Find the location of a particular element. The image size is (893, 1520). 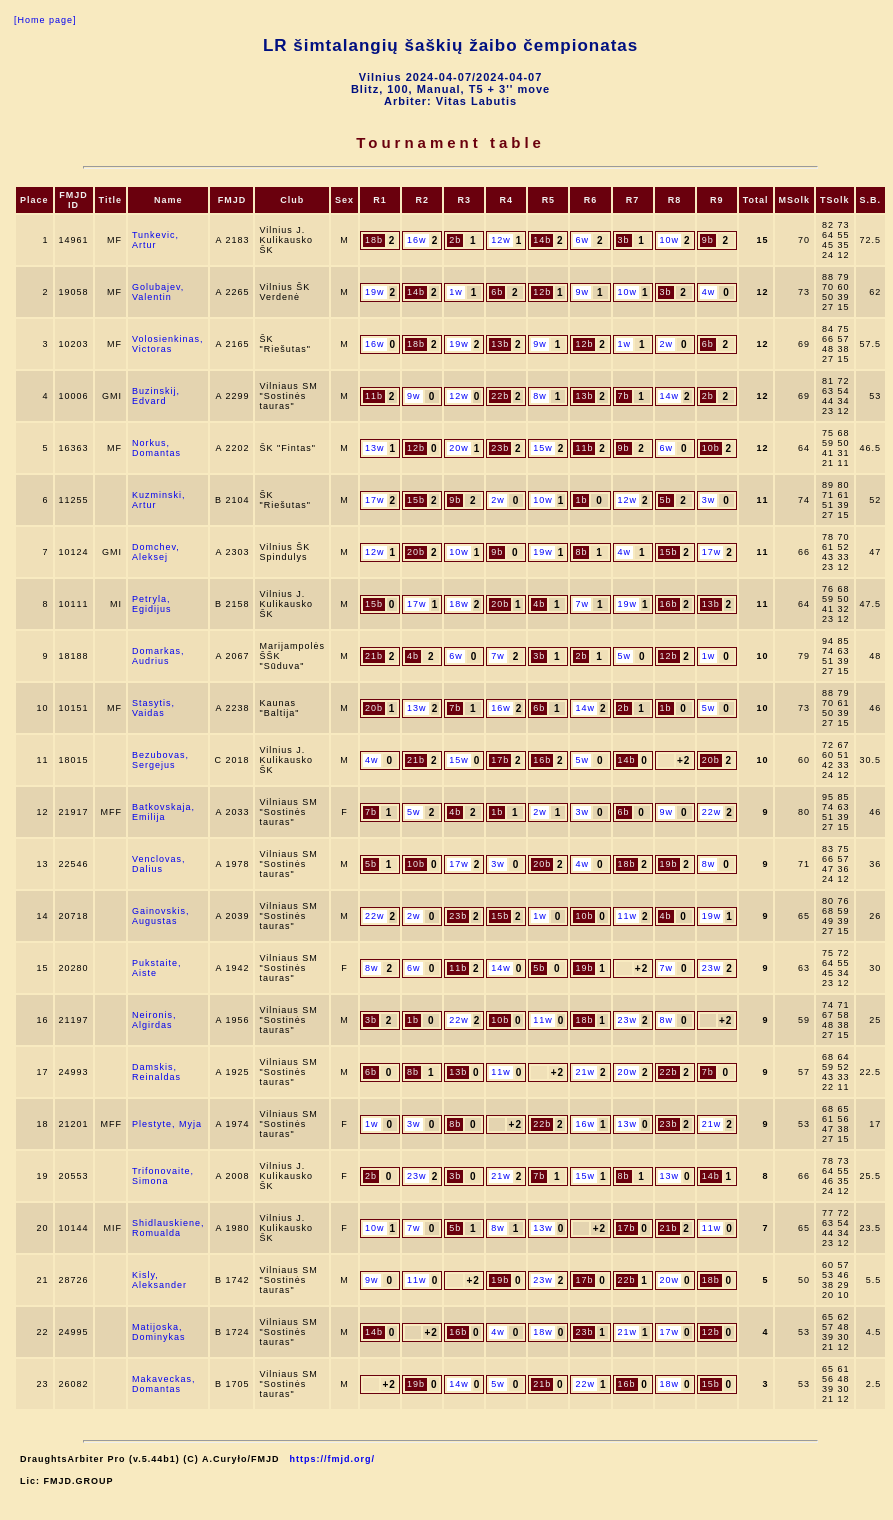

Venclovas, Dalius is located at coordinates (159, 864).